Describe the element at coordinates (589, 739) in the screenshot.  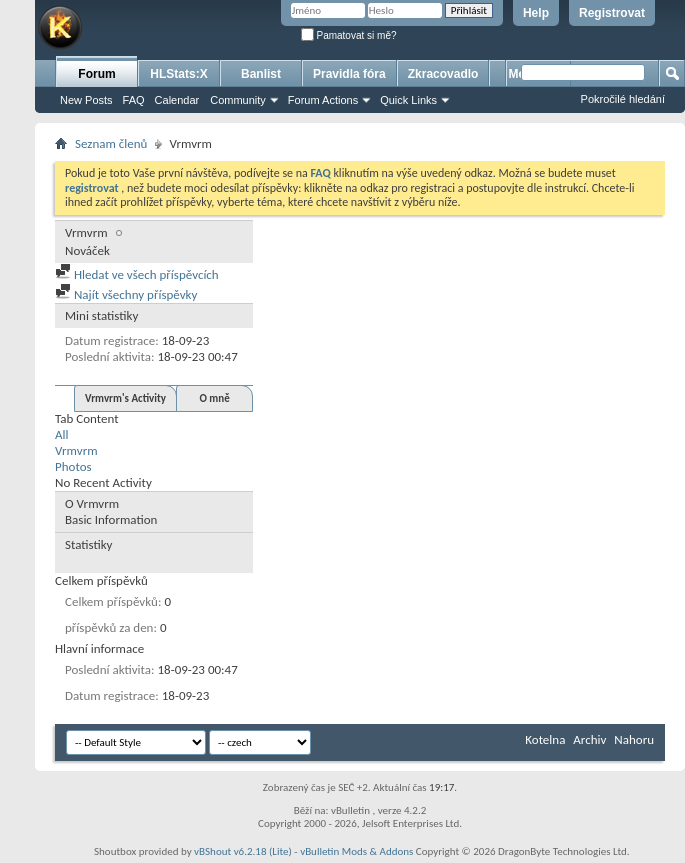
I see `Archiv` at that location.